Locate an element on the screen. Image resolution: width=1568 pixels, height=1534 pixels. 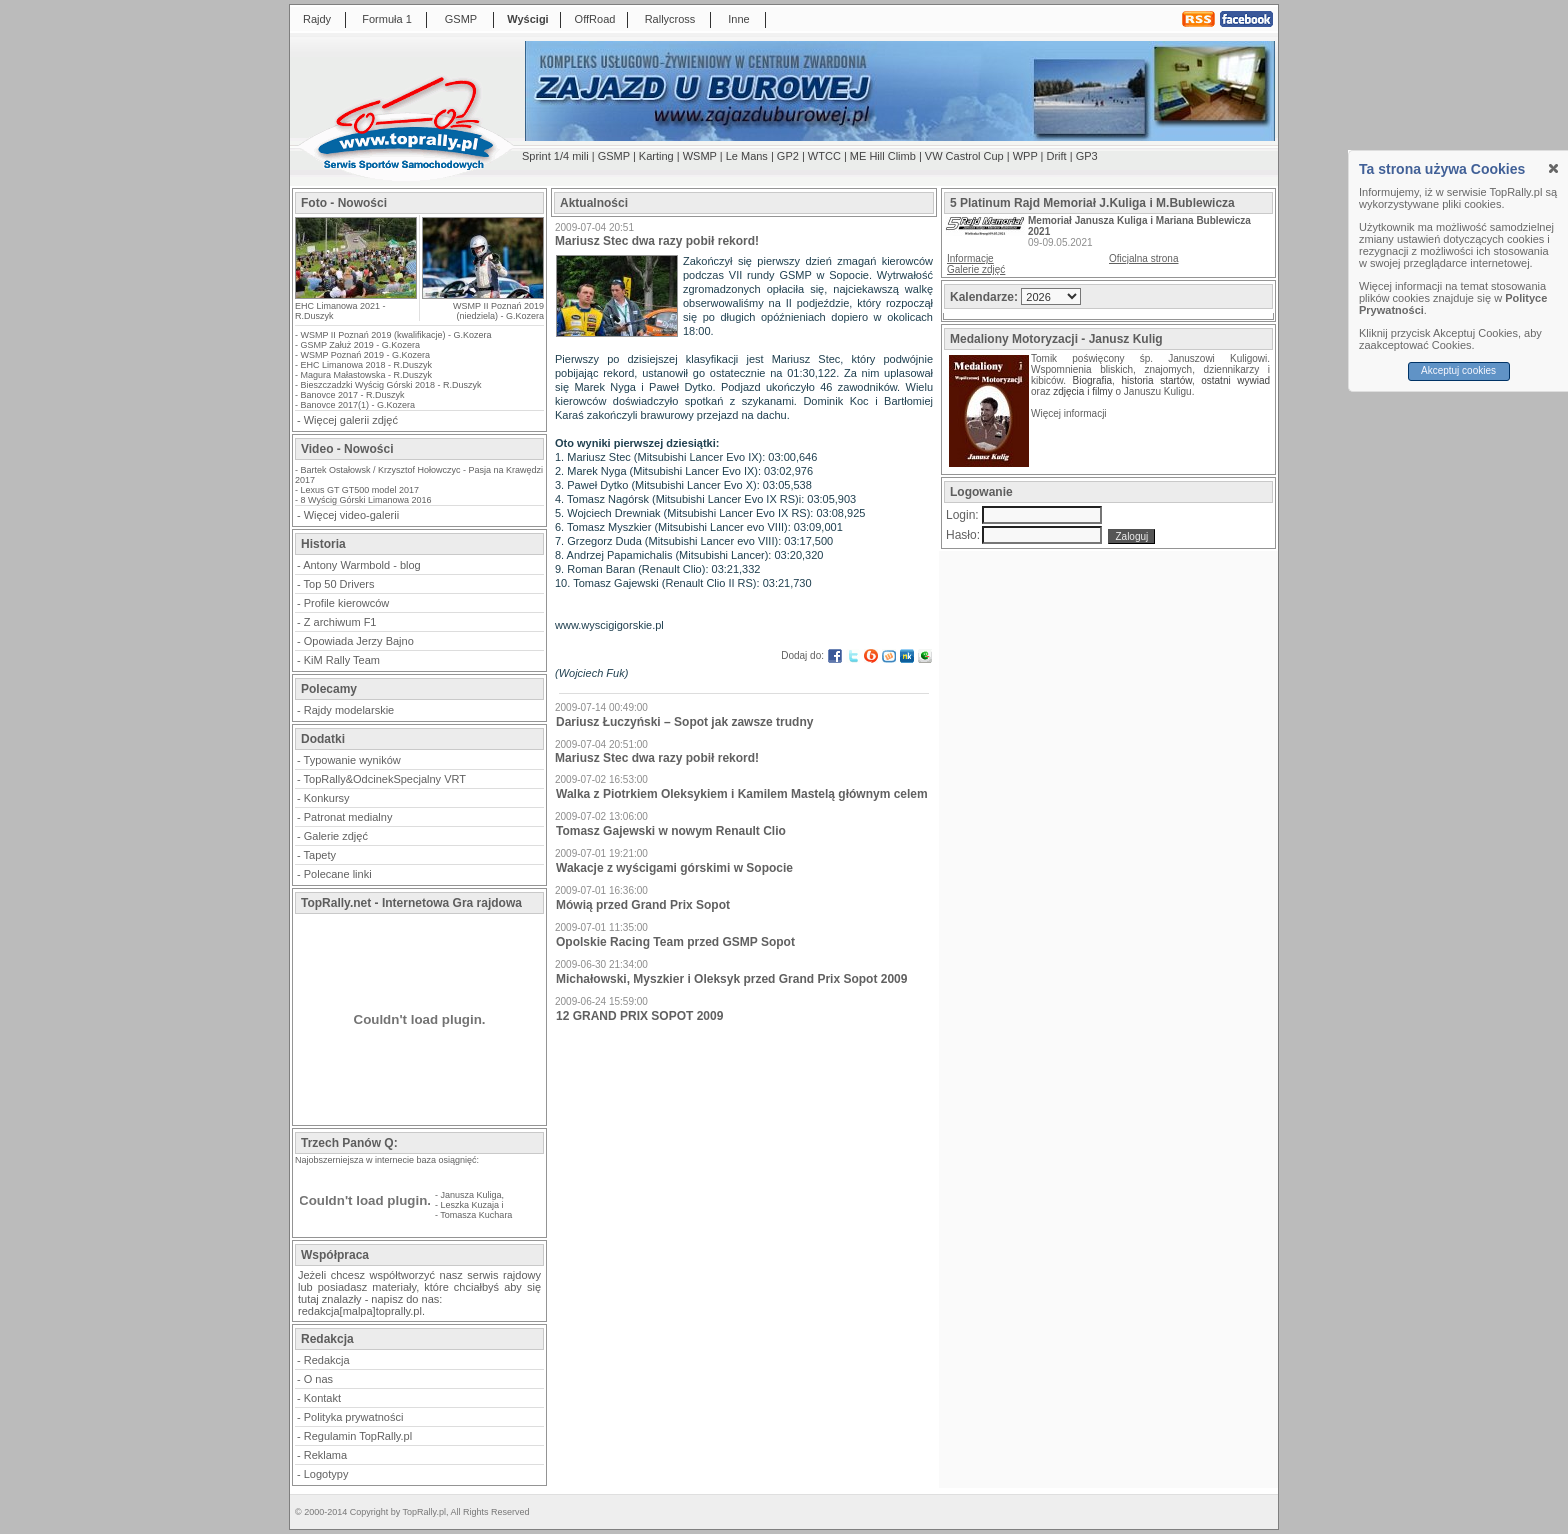
GSMP Załuż 2019 - G.Kozera is located at coordinates (360, 345).